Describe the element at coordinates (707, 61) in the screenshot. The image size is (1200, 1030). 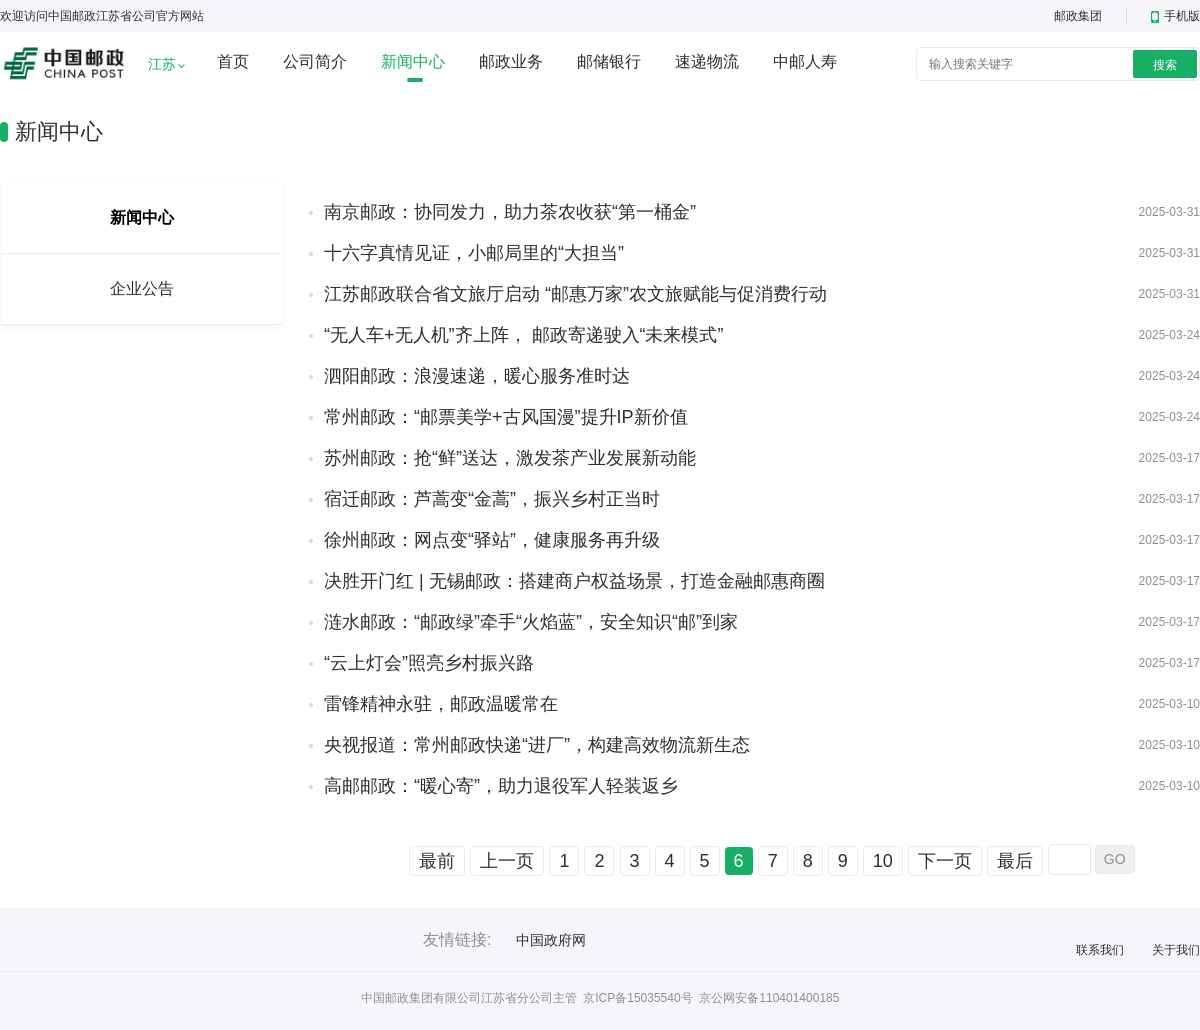
I see `速递物流` at that location.